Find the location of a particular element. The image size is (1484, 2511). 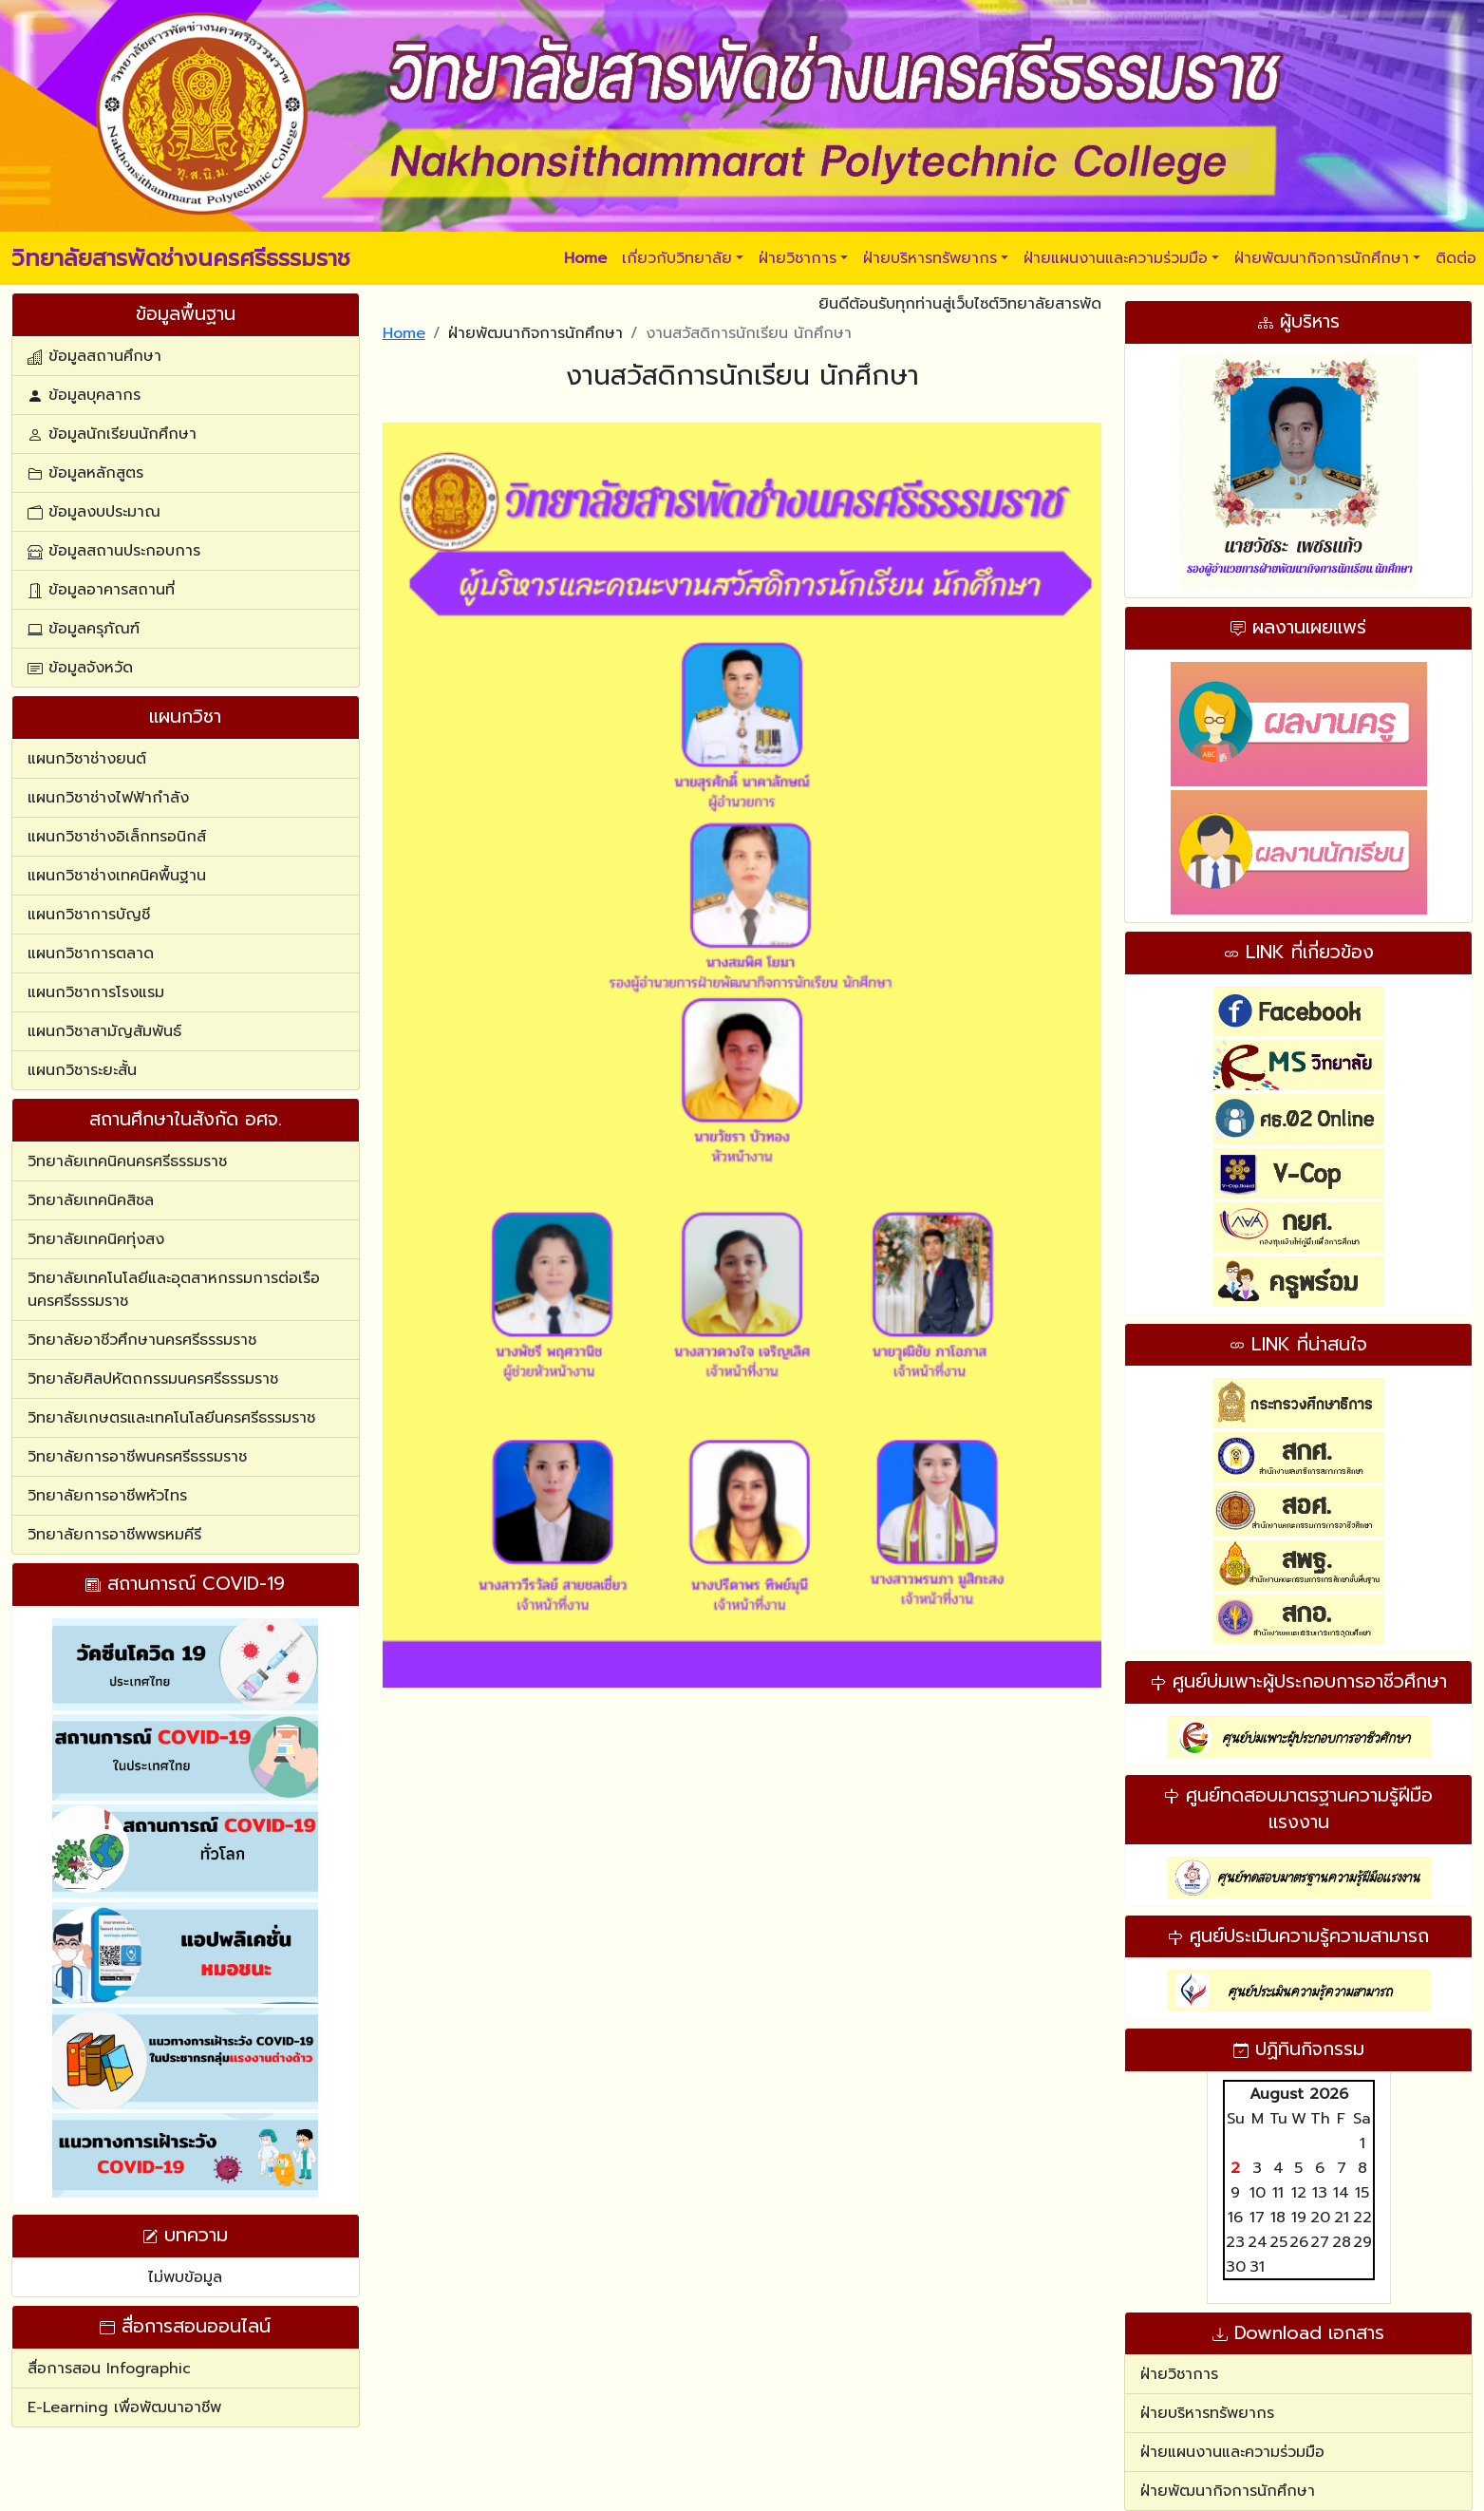

ฝ่ายแผนงานและความร่วมมือ is located at coordinates (1116, 258).